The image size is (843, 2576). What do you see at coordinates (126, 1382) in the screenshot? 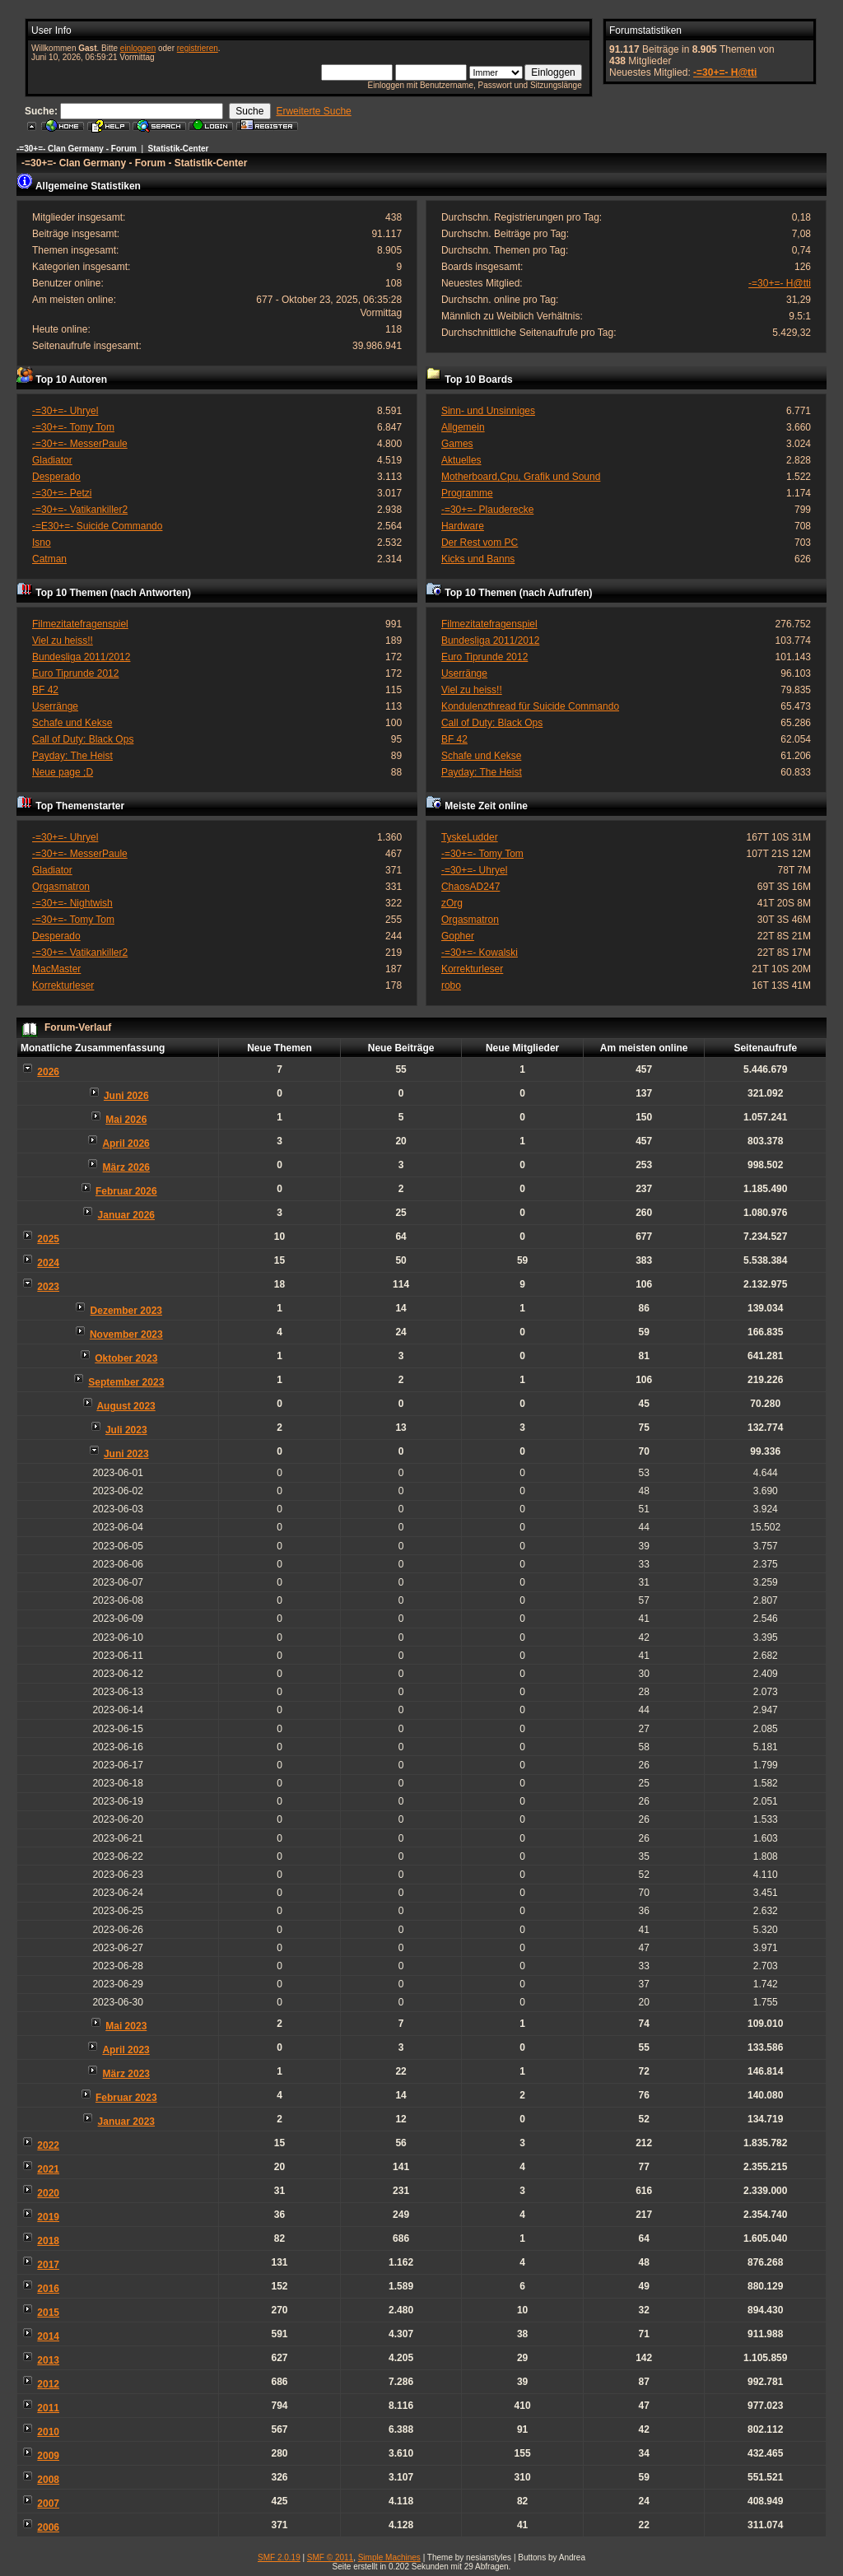
I see `September 2023` at bounding box center [126, 1382].